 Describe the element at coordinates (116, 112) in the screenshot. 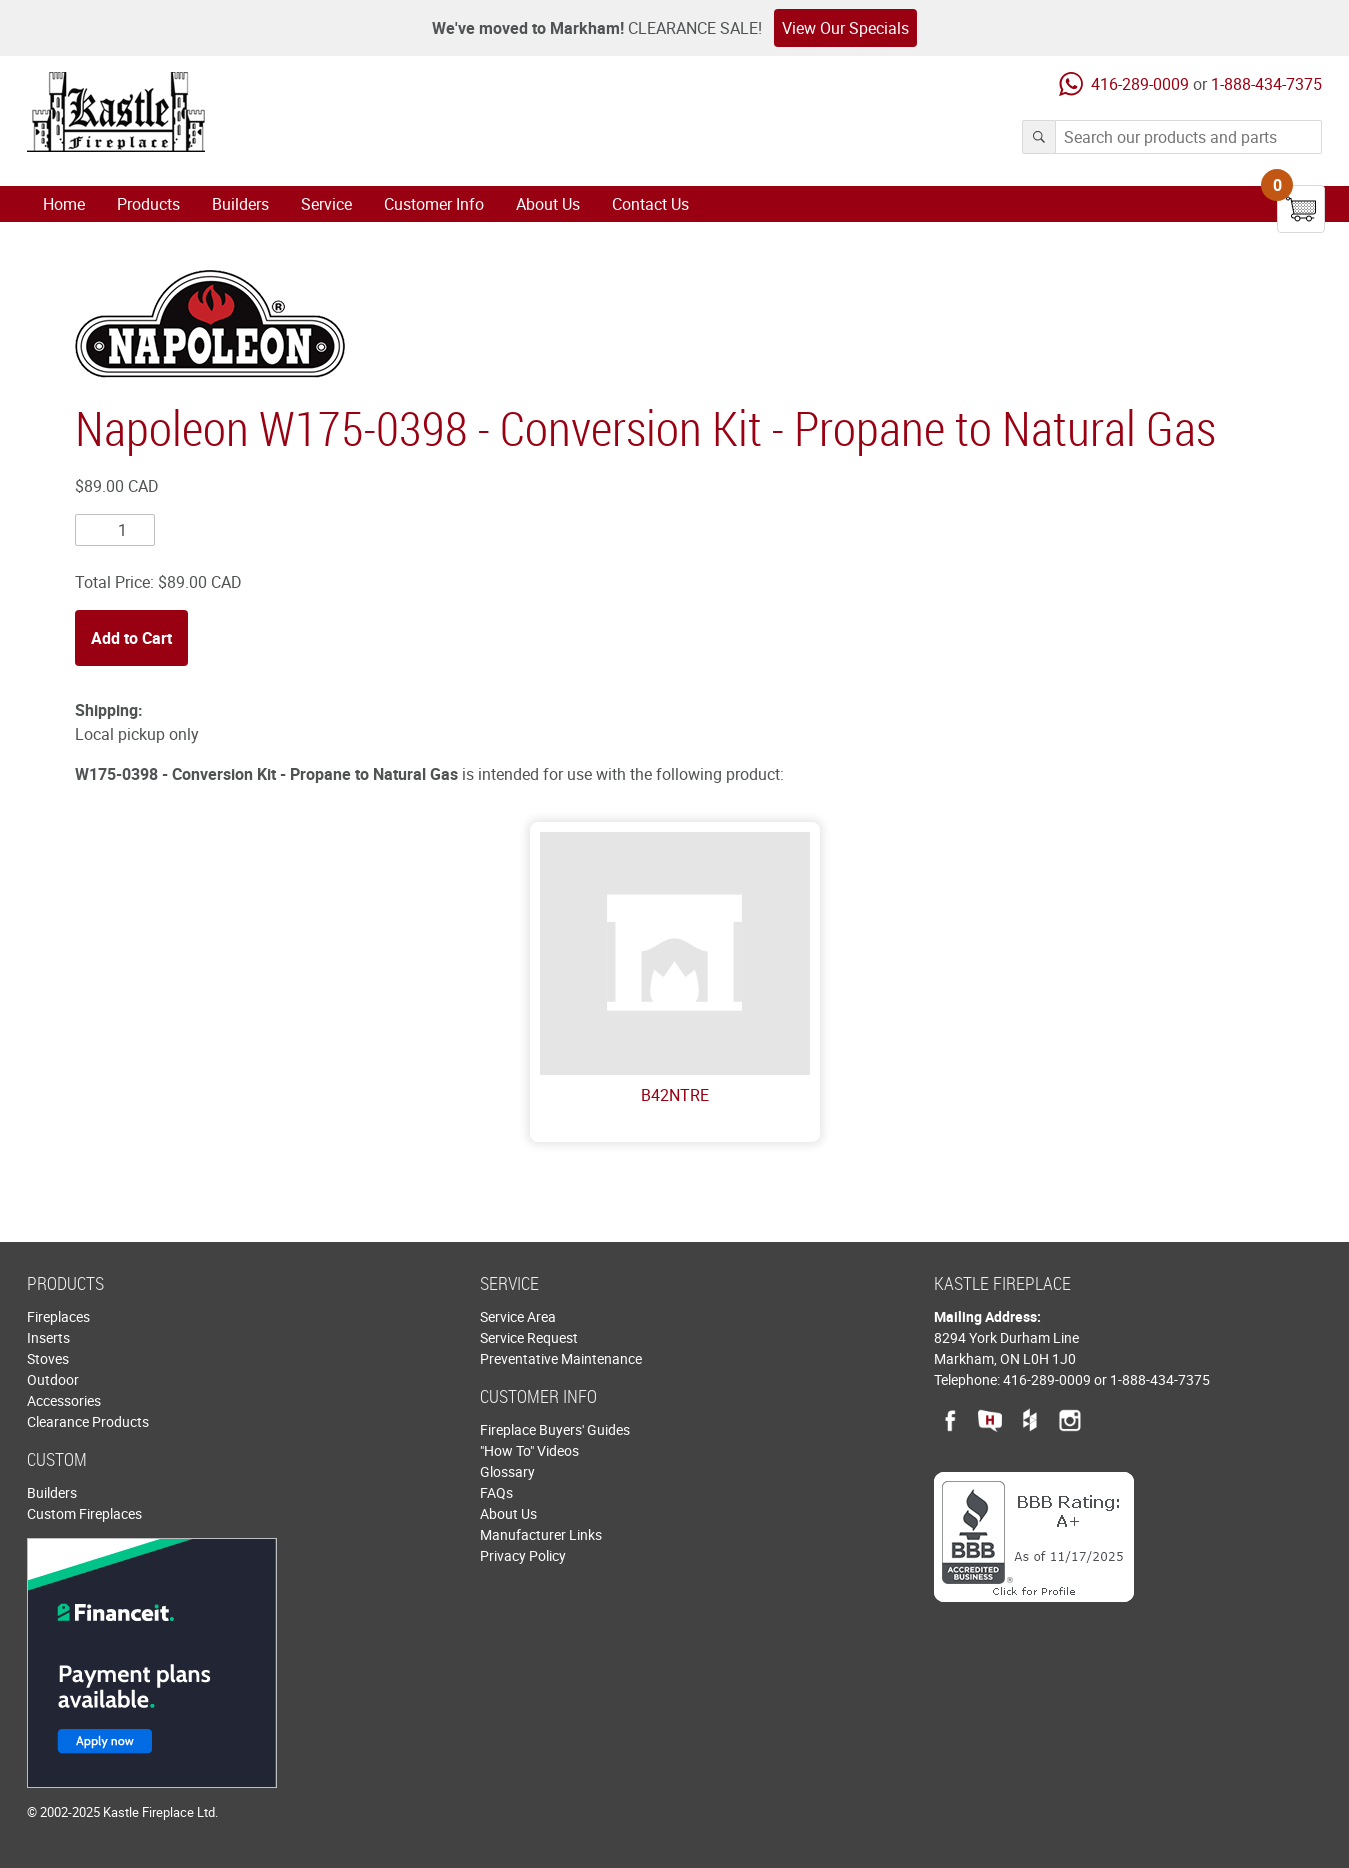

I see `Kastle Fireplace` at that location.